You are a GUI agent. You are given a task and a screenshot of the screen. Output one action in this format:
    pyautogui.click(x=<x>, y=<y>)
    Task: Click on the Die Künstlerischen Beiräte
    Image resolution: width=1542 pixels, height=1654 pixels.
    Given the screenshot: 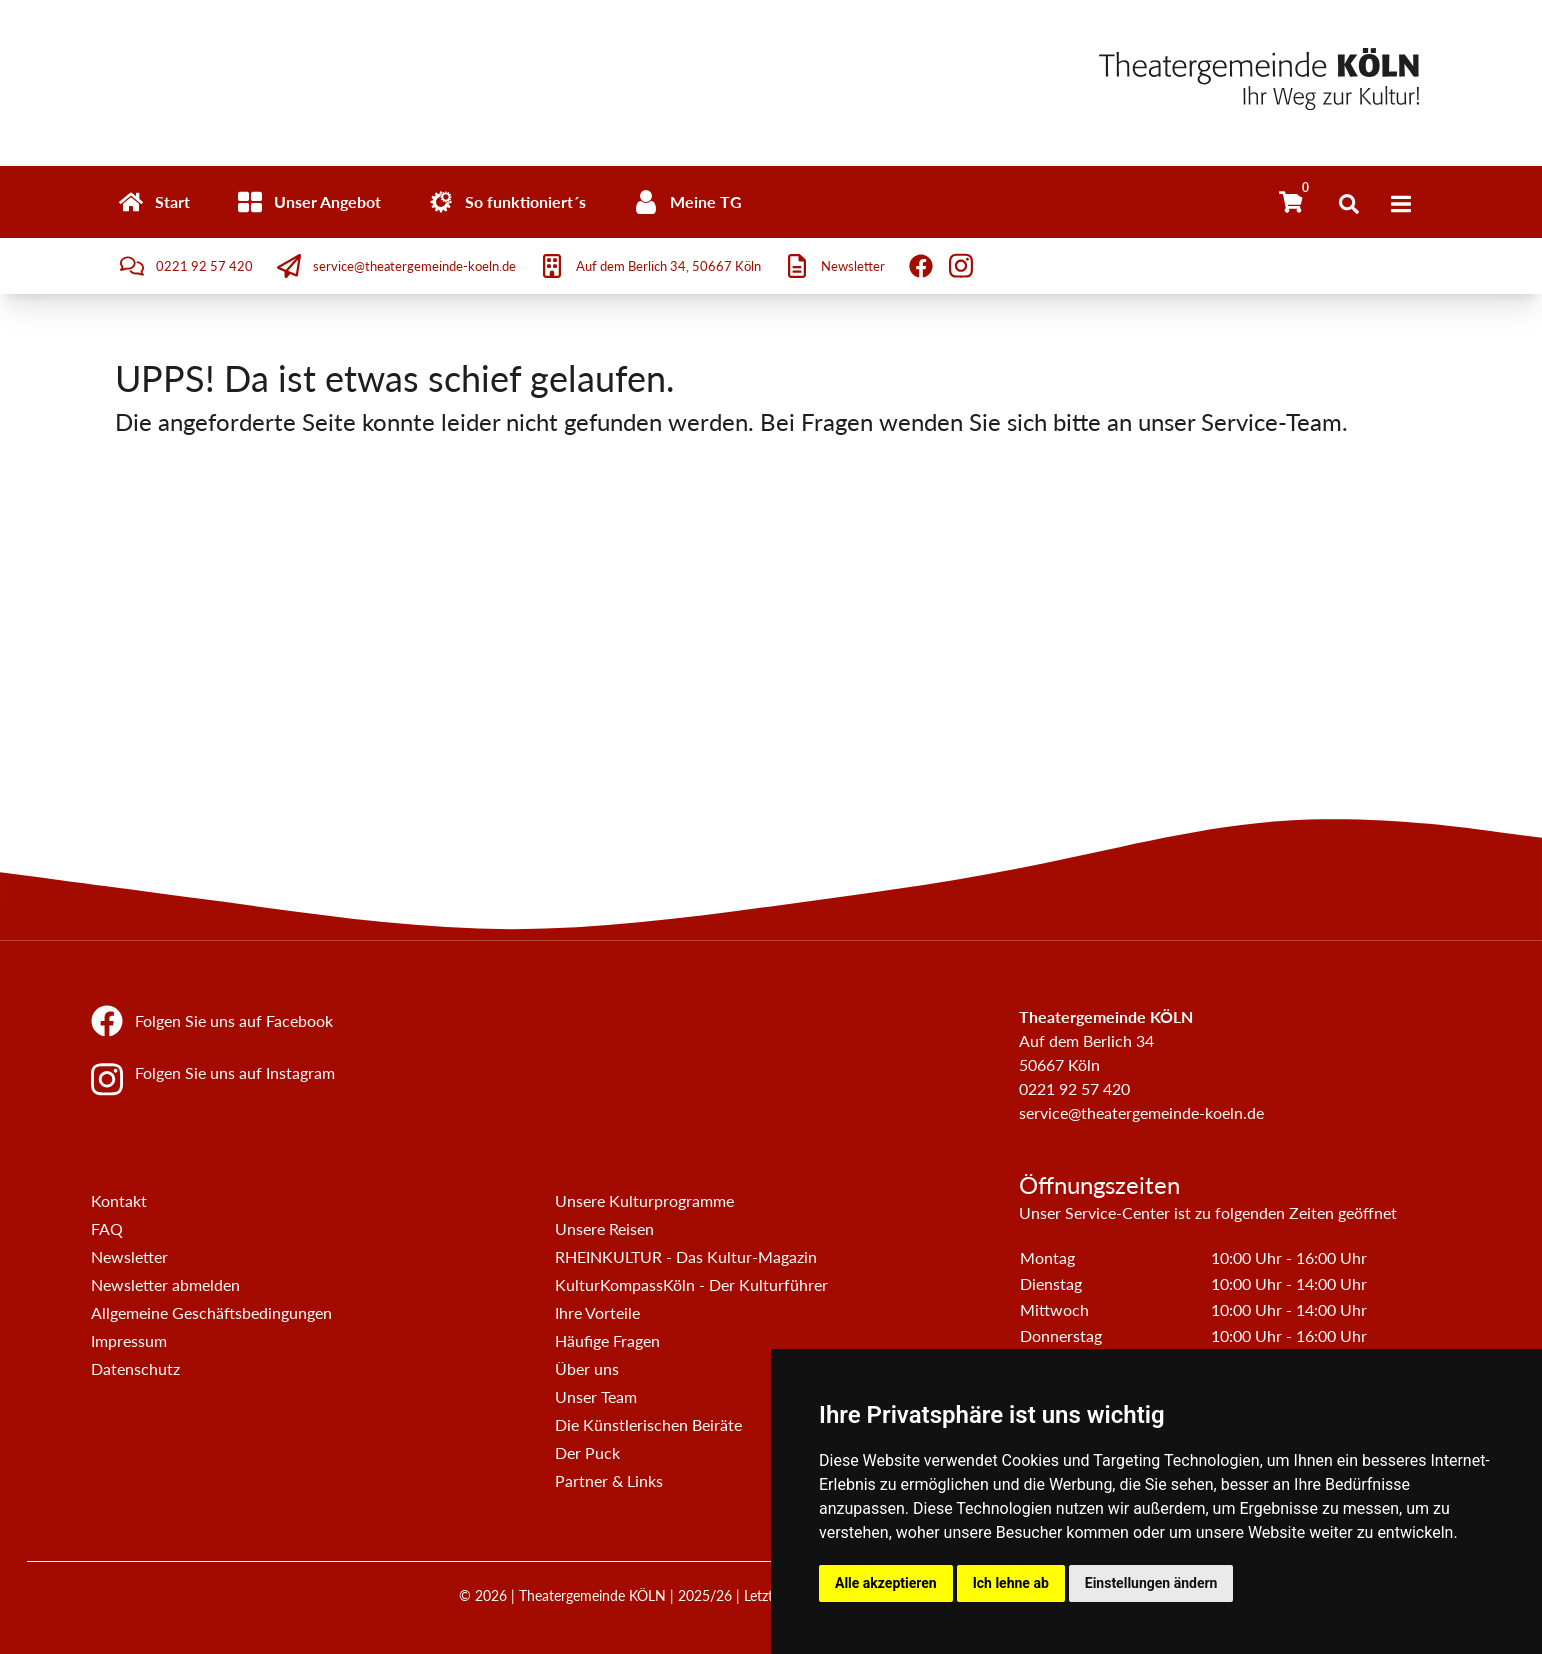 What is the action you would take?
    pyautogui.click(x=648, y=1424)
    